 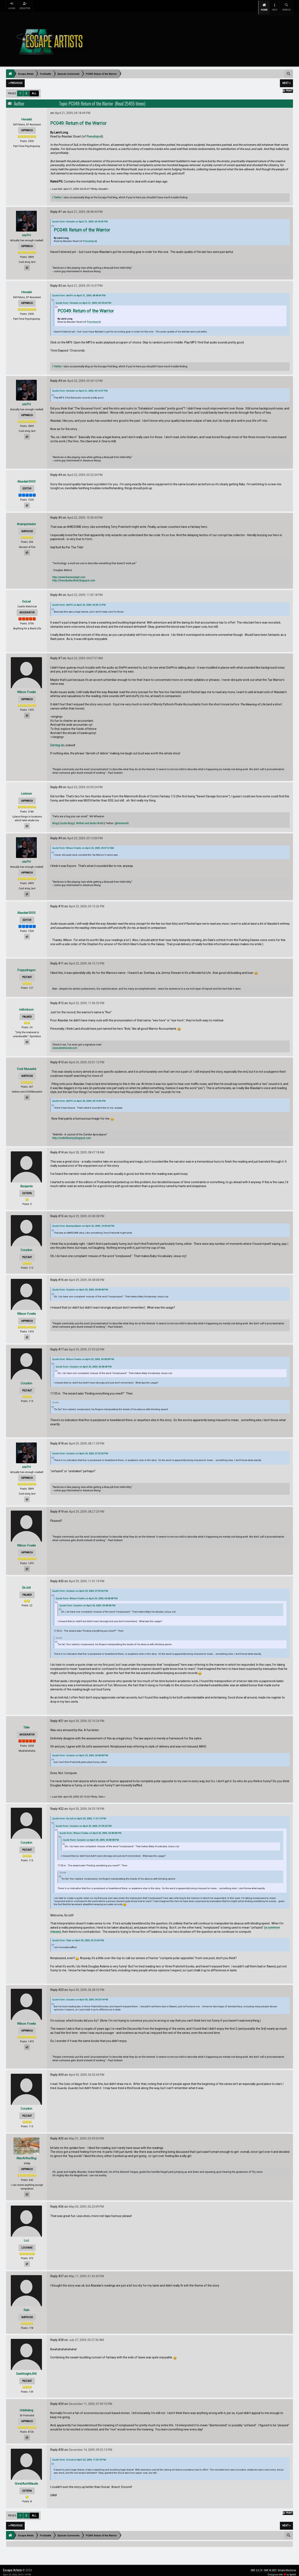 What do you see at coordinates (83, 1222) in the screenshot?
I see `Quote from: Anarquistador on April 22, 2009, 10:30:43 PM` at bounding box center [83, 1222].